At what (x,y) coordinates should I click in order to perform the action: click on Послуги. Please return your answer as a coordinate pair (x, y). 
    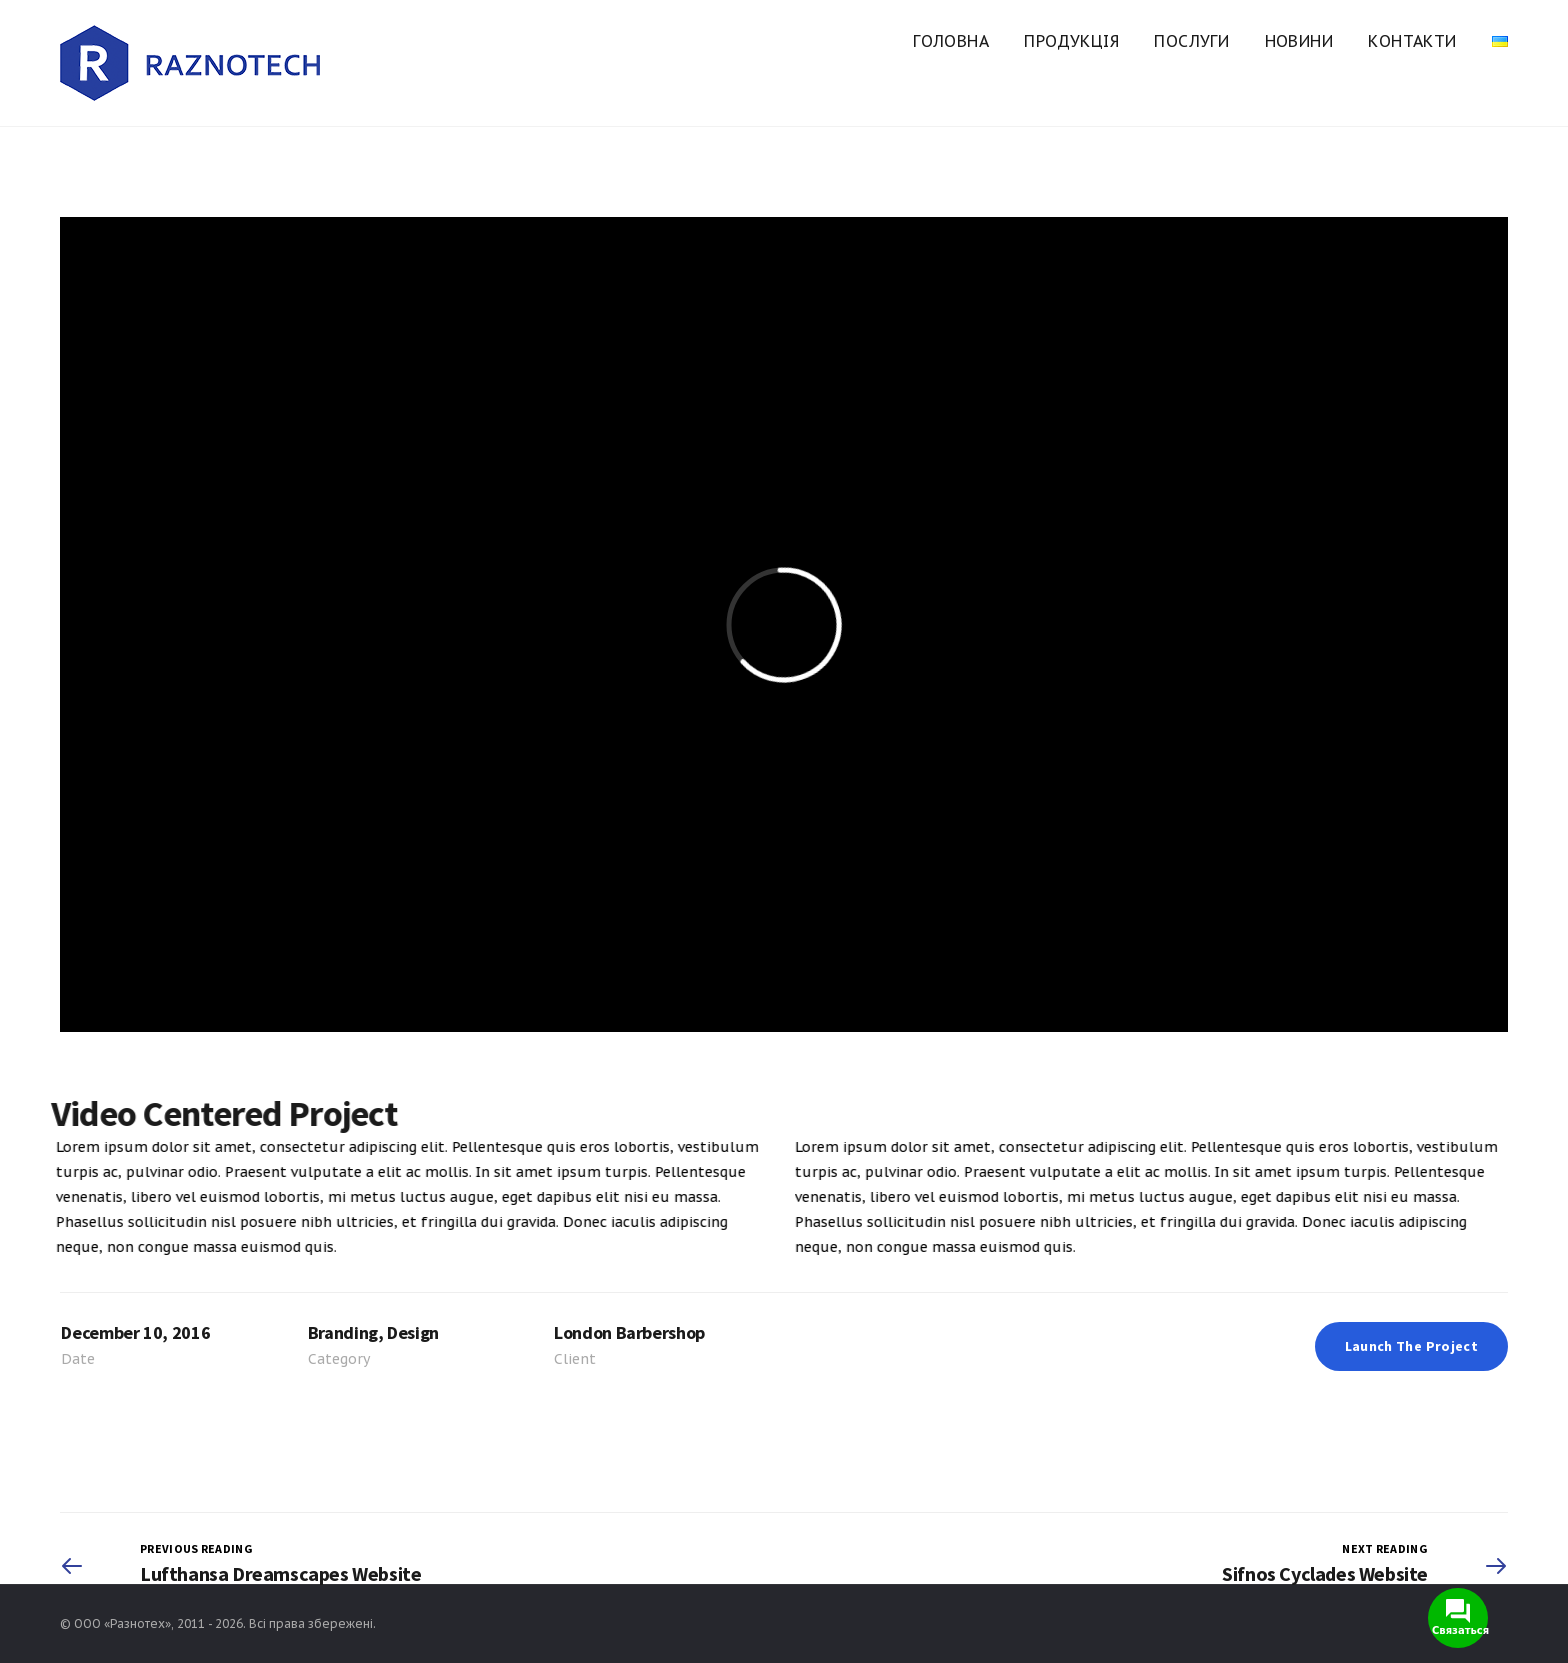
    Looking at the image, I should click on (1191, 41).